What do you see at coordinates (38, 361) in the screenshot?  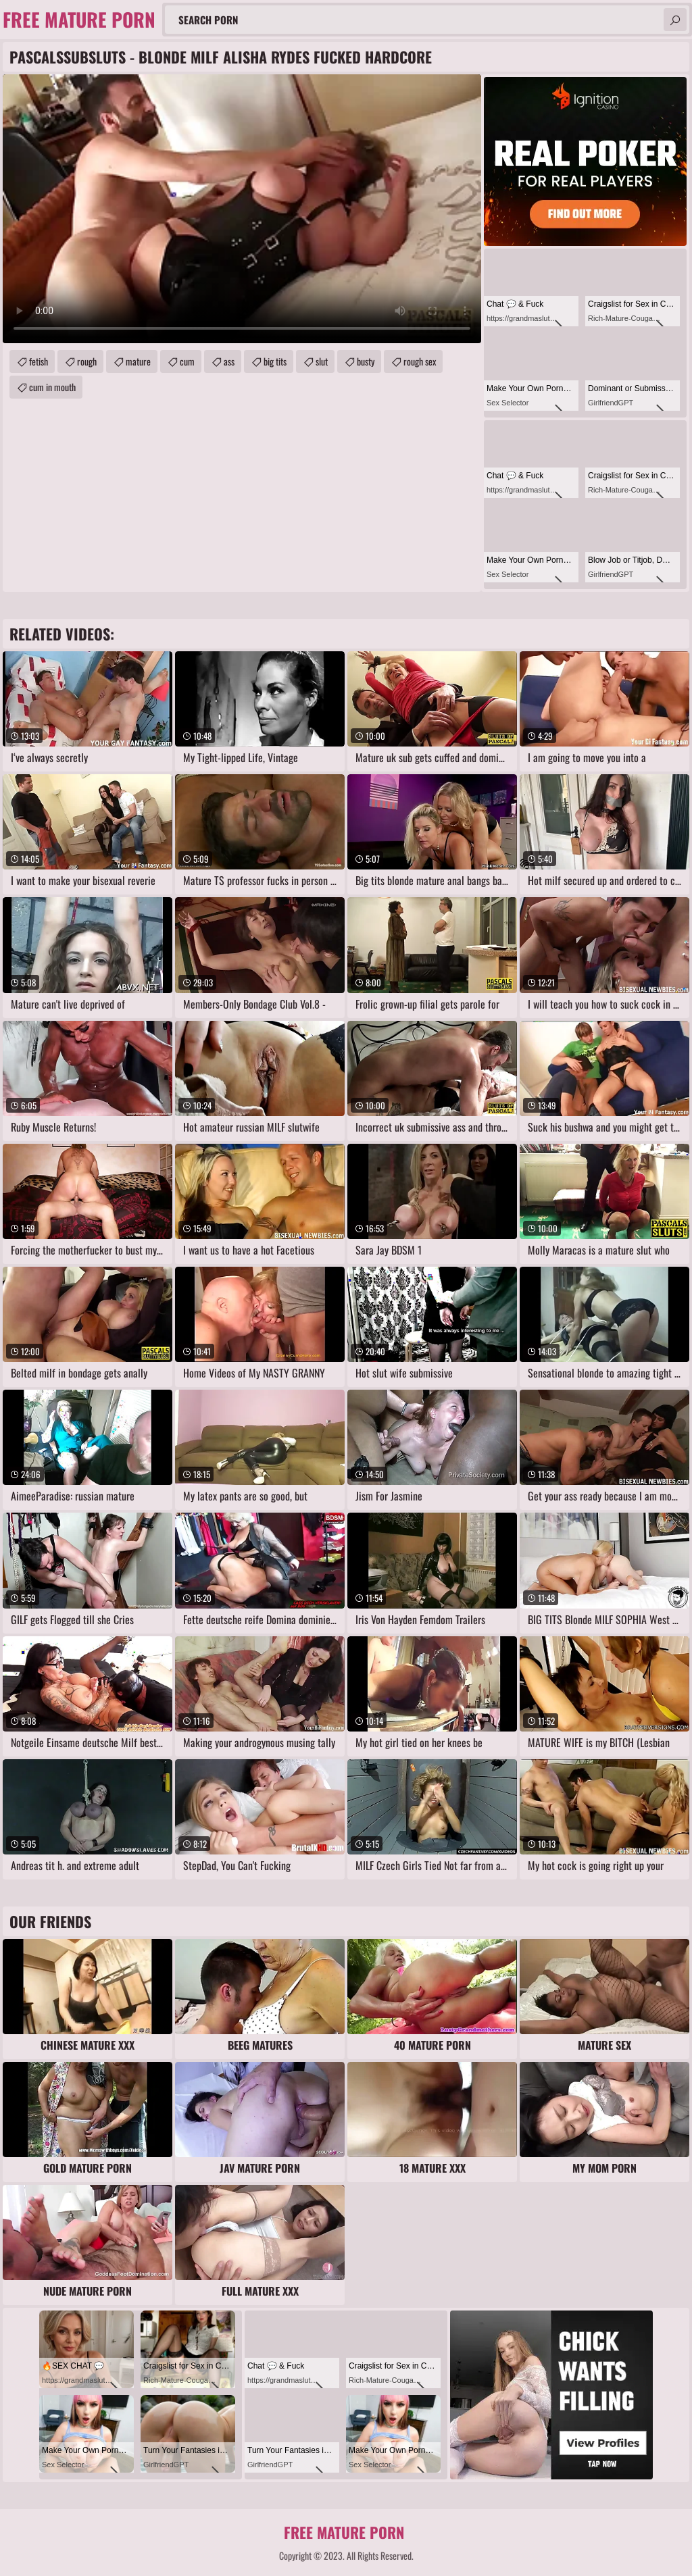 I see `fetish` at bounding box center [38, 361].